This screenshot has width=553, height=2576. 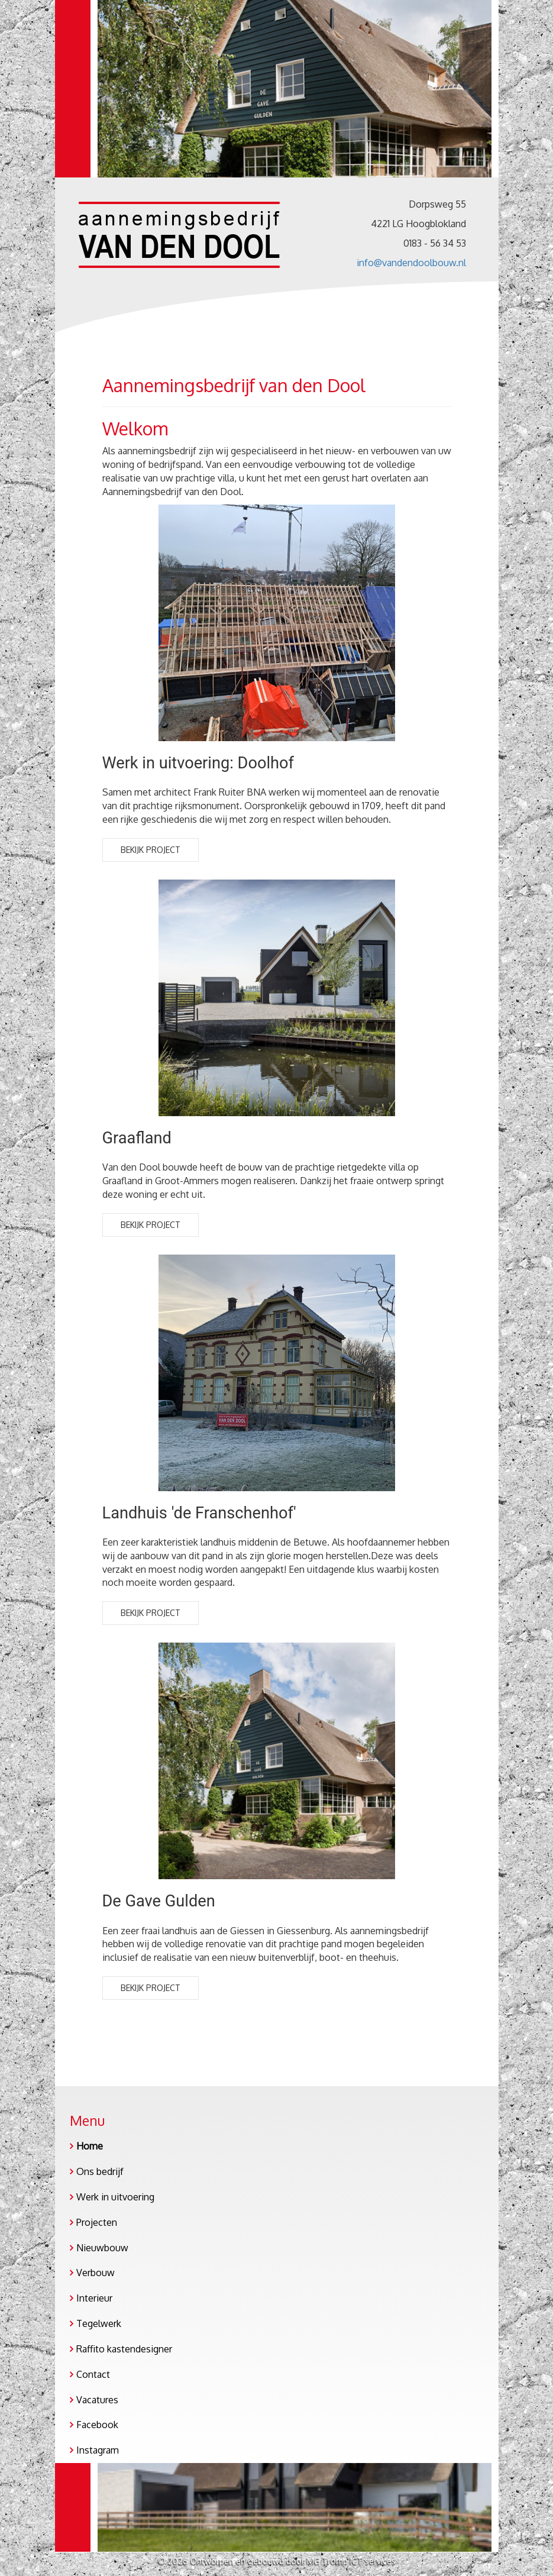 What do you see at coordinates (198, 763) in the screenshot?
I see `Werk in uitvoering: Doolhof` at bounding box center [198, 763].